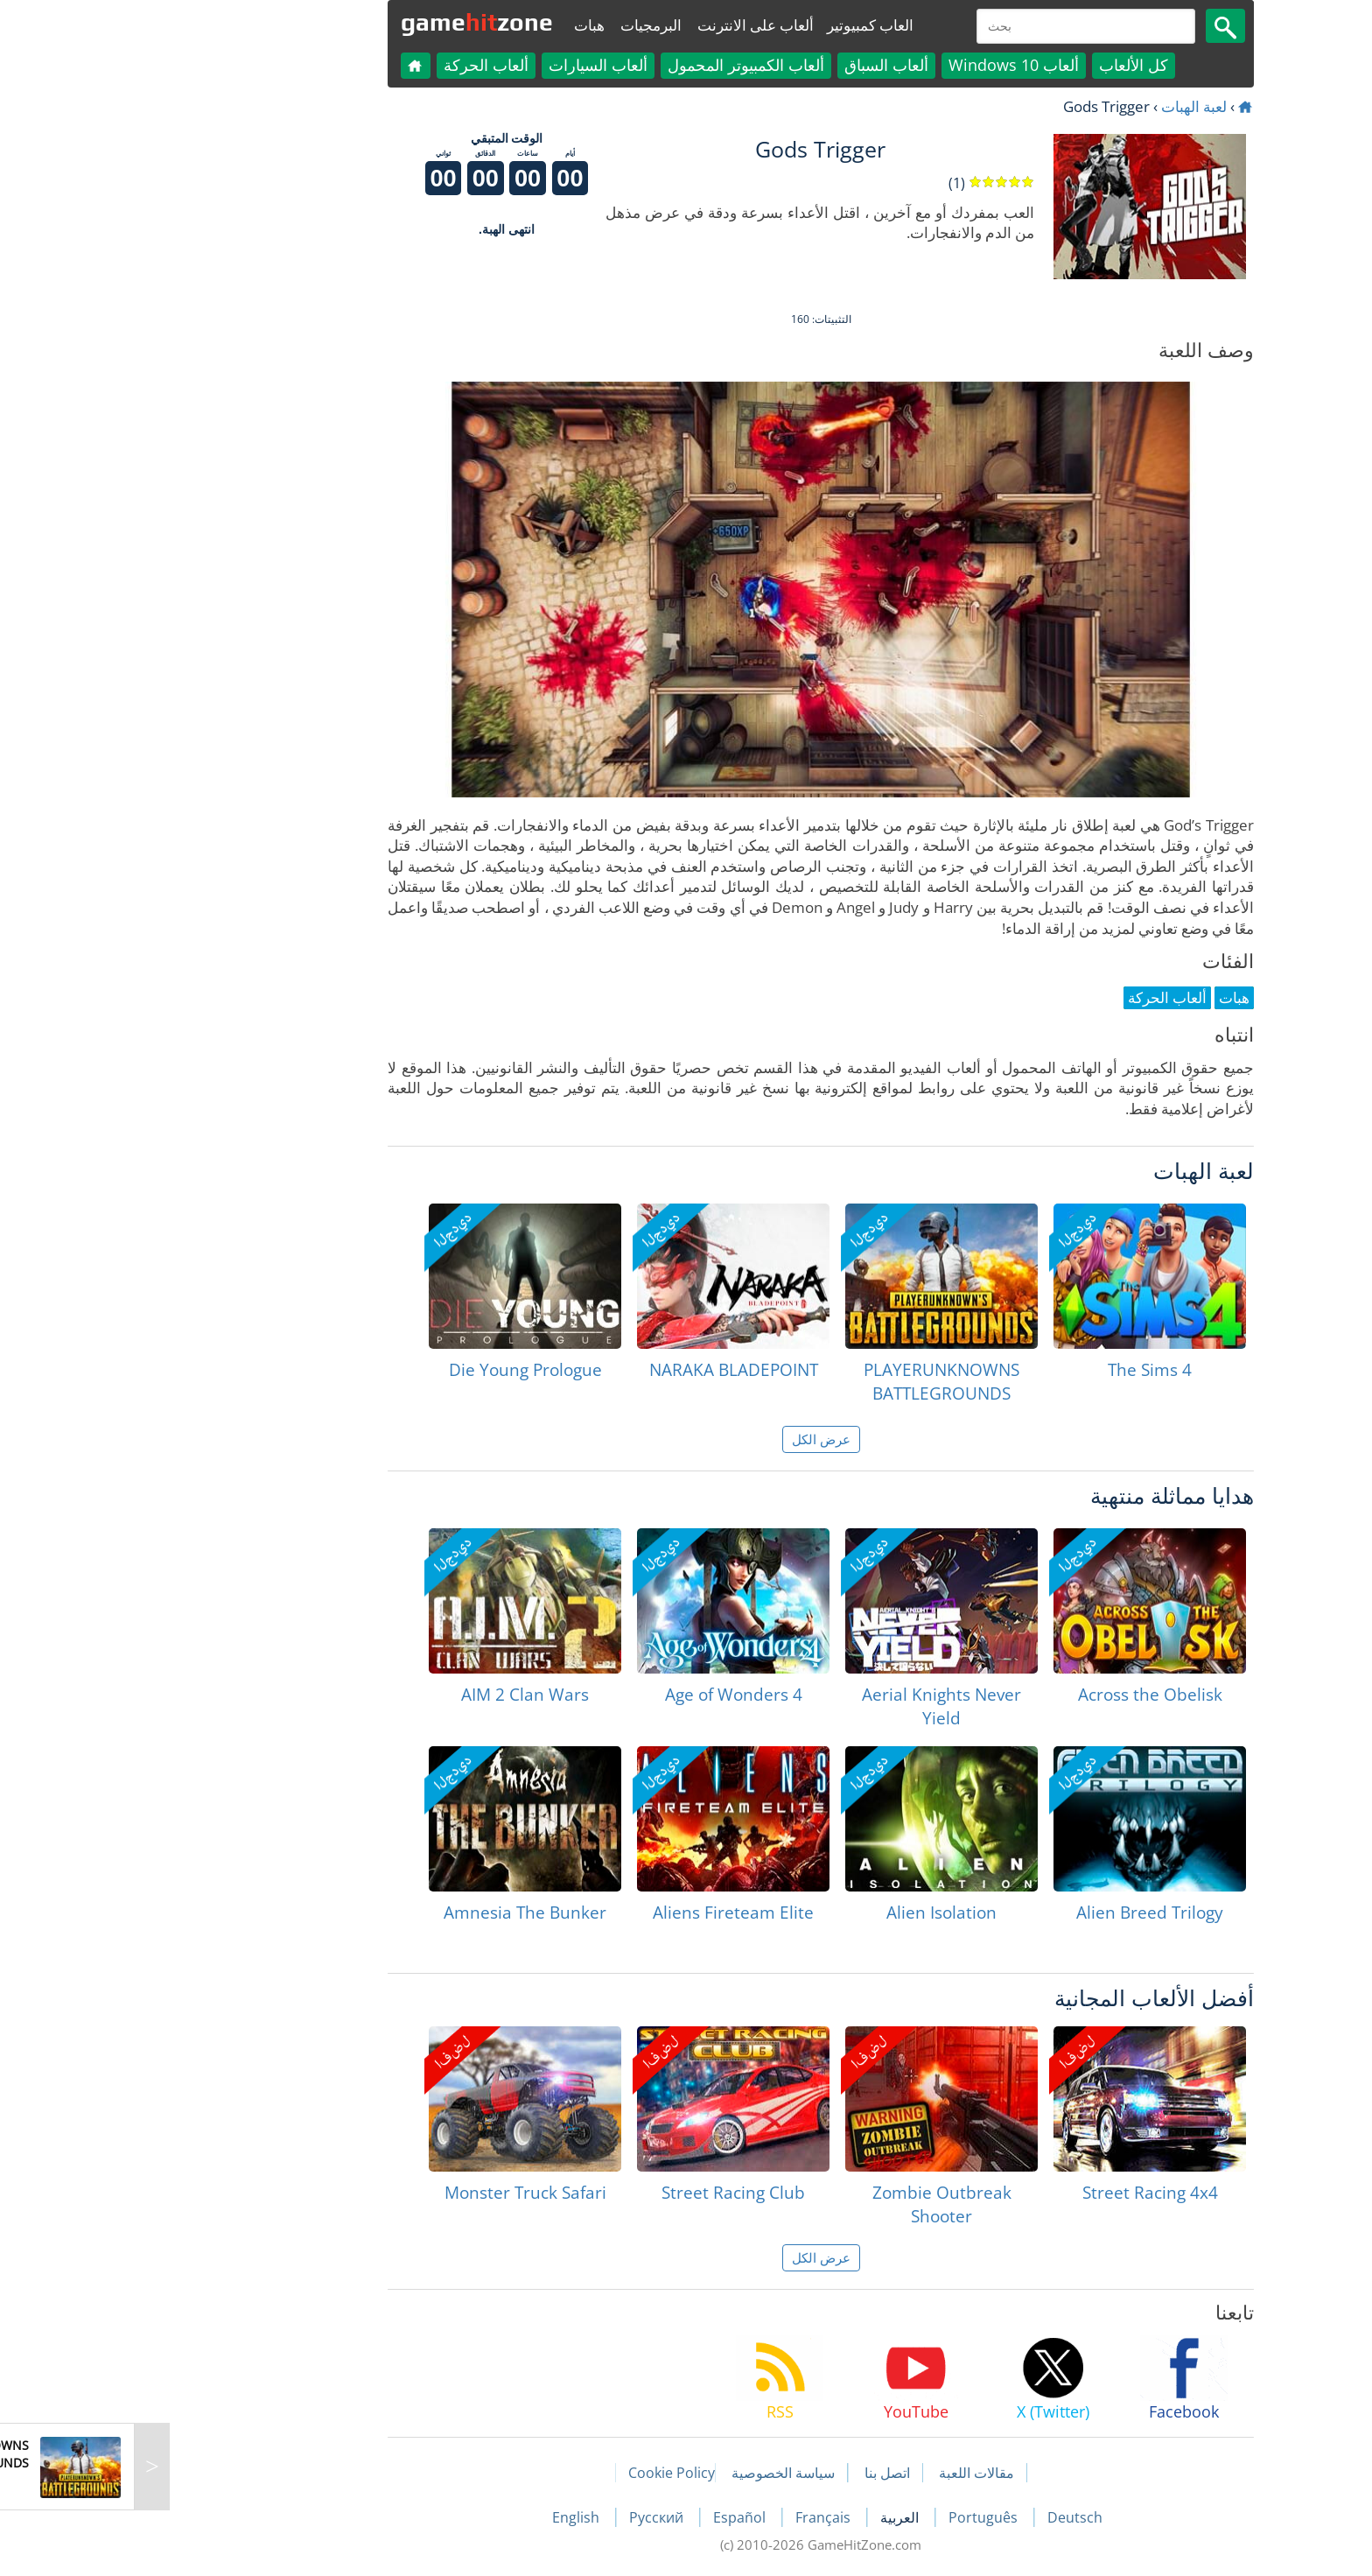  Describe the element at coordinates (940, 2517) in the screenshot. I see `Deutsch` at that location.